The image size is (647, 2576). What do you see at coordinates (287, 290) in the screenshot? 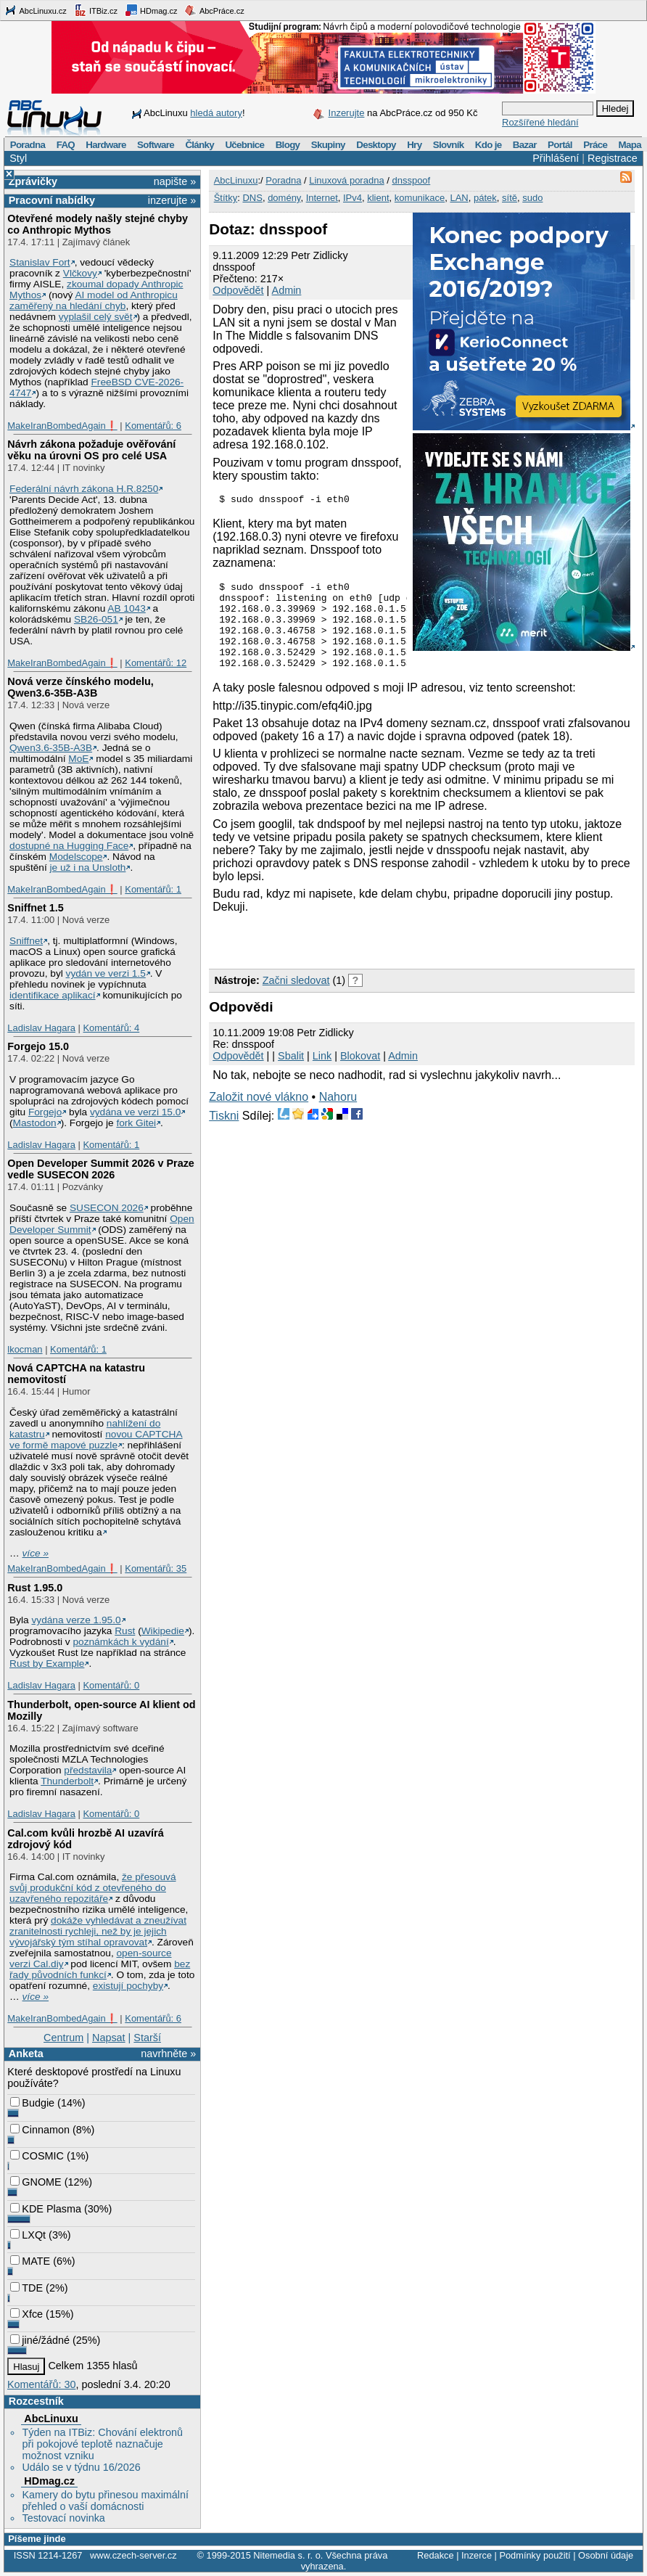
I see `Admin` at bounding box center [287, 290].